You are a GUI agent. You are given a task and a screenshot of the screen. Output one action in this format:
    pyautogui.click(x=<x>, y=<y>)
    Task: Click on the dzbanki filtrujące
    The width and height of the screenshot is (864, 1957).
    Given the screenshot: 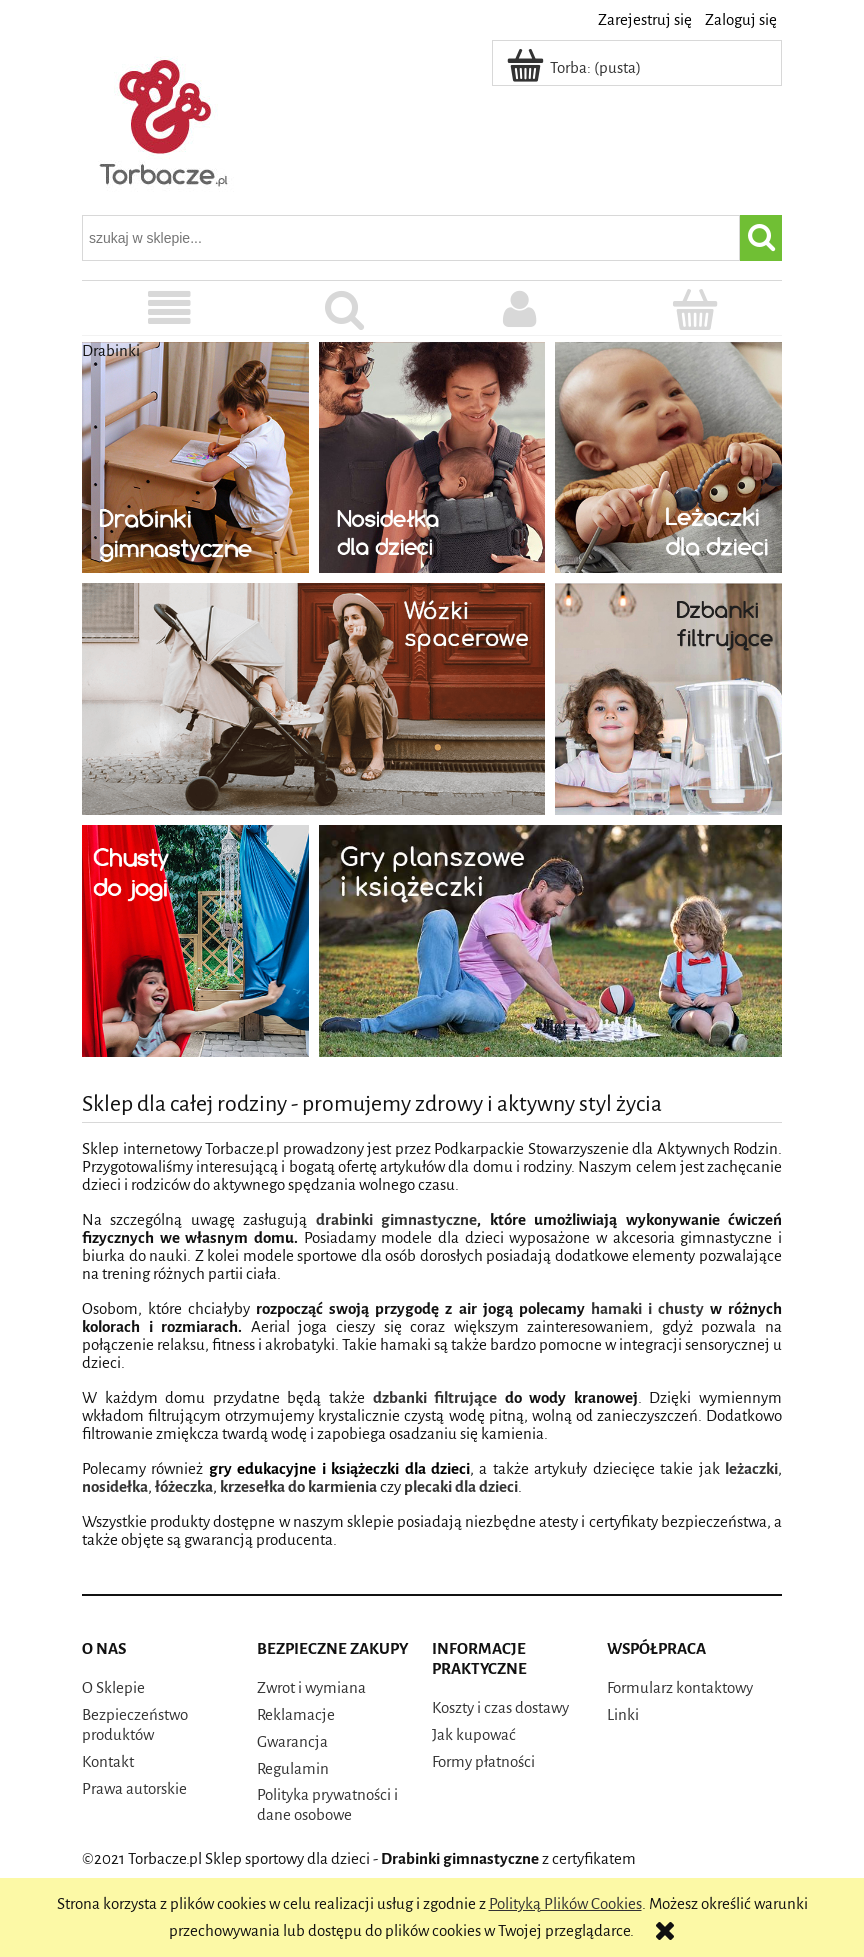 What is the action you would take?
    pyautogui.click(x=435, y=1397)
    